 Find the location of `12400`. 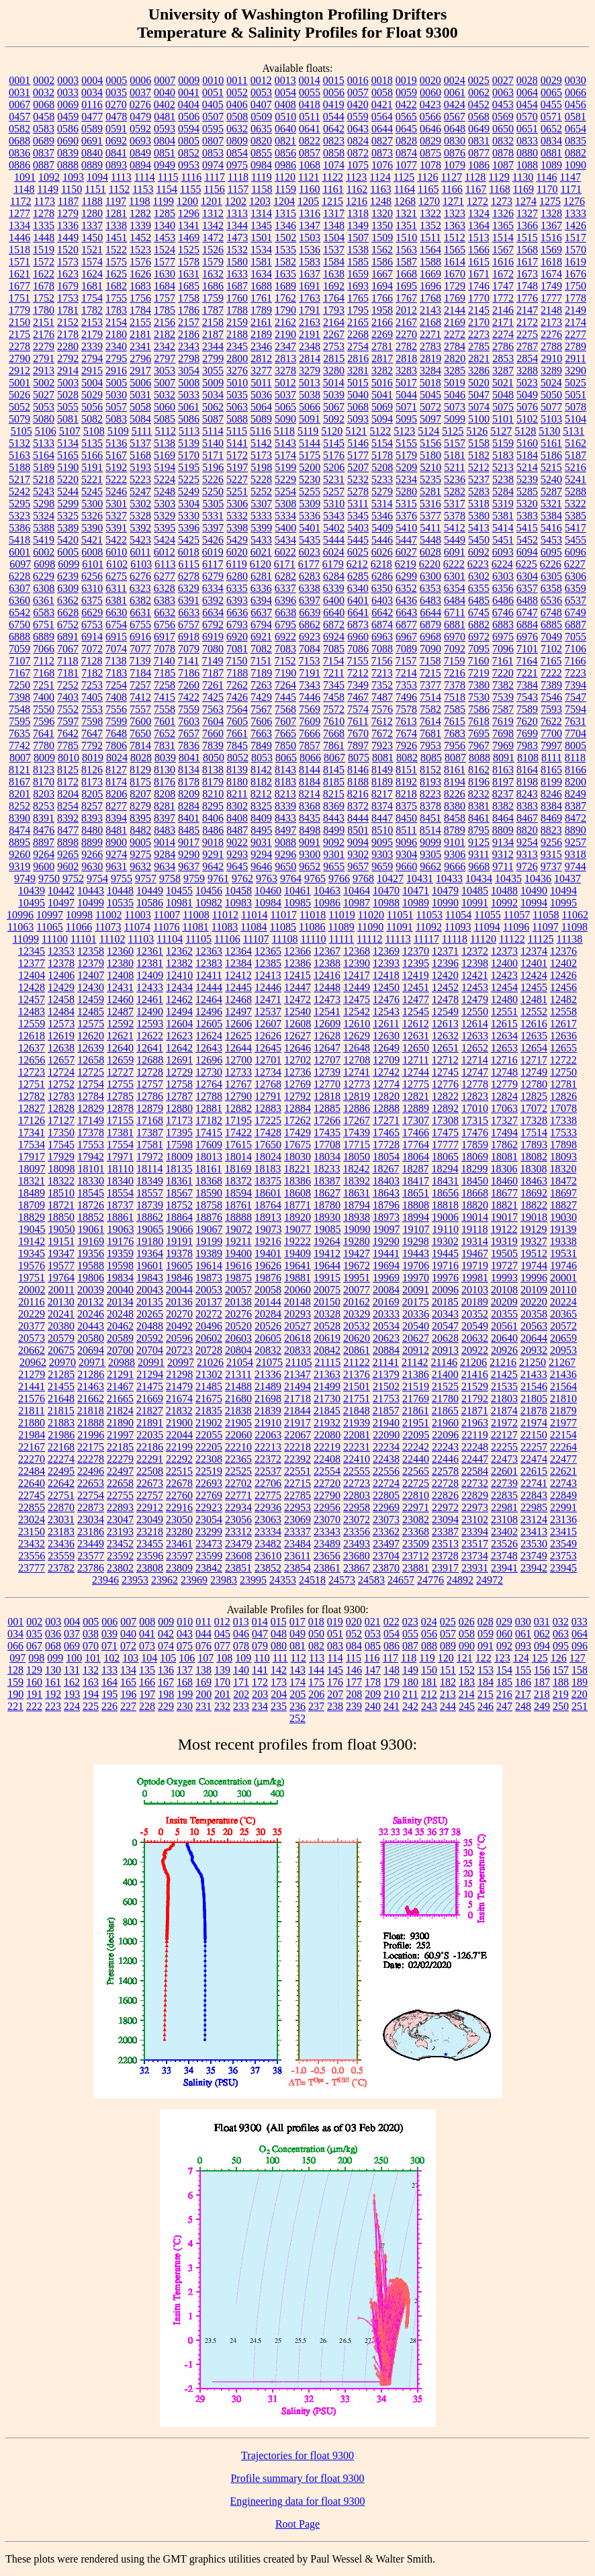

12400 is located at coordinates (504, 963).